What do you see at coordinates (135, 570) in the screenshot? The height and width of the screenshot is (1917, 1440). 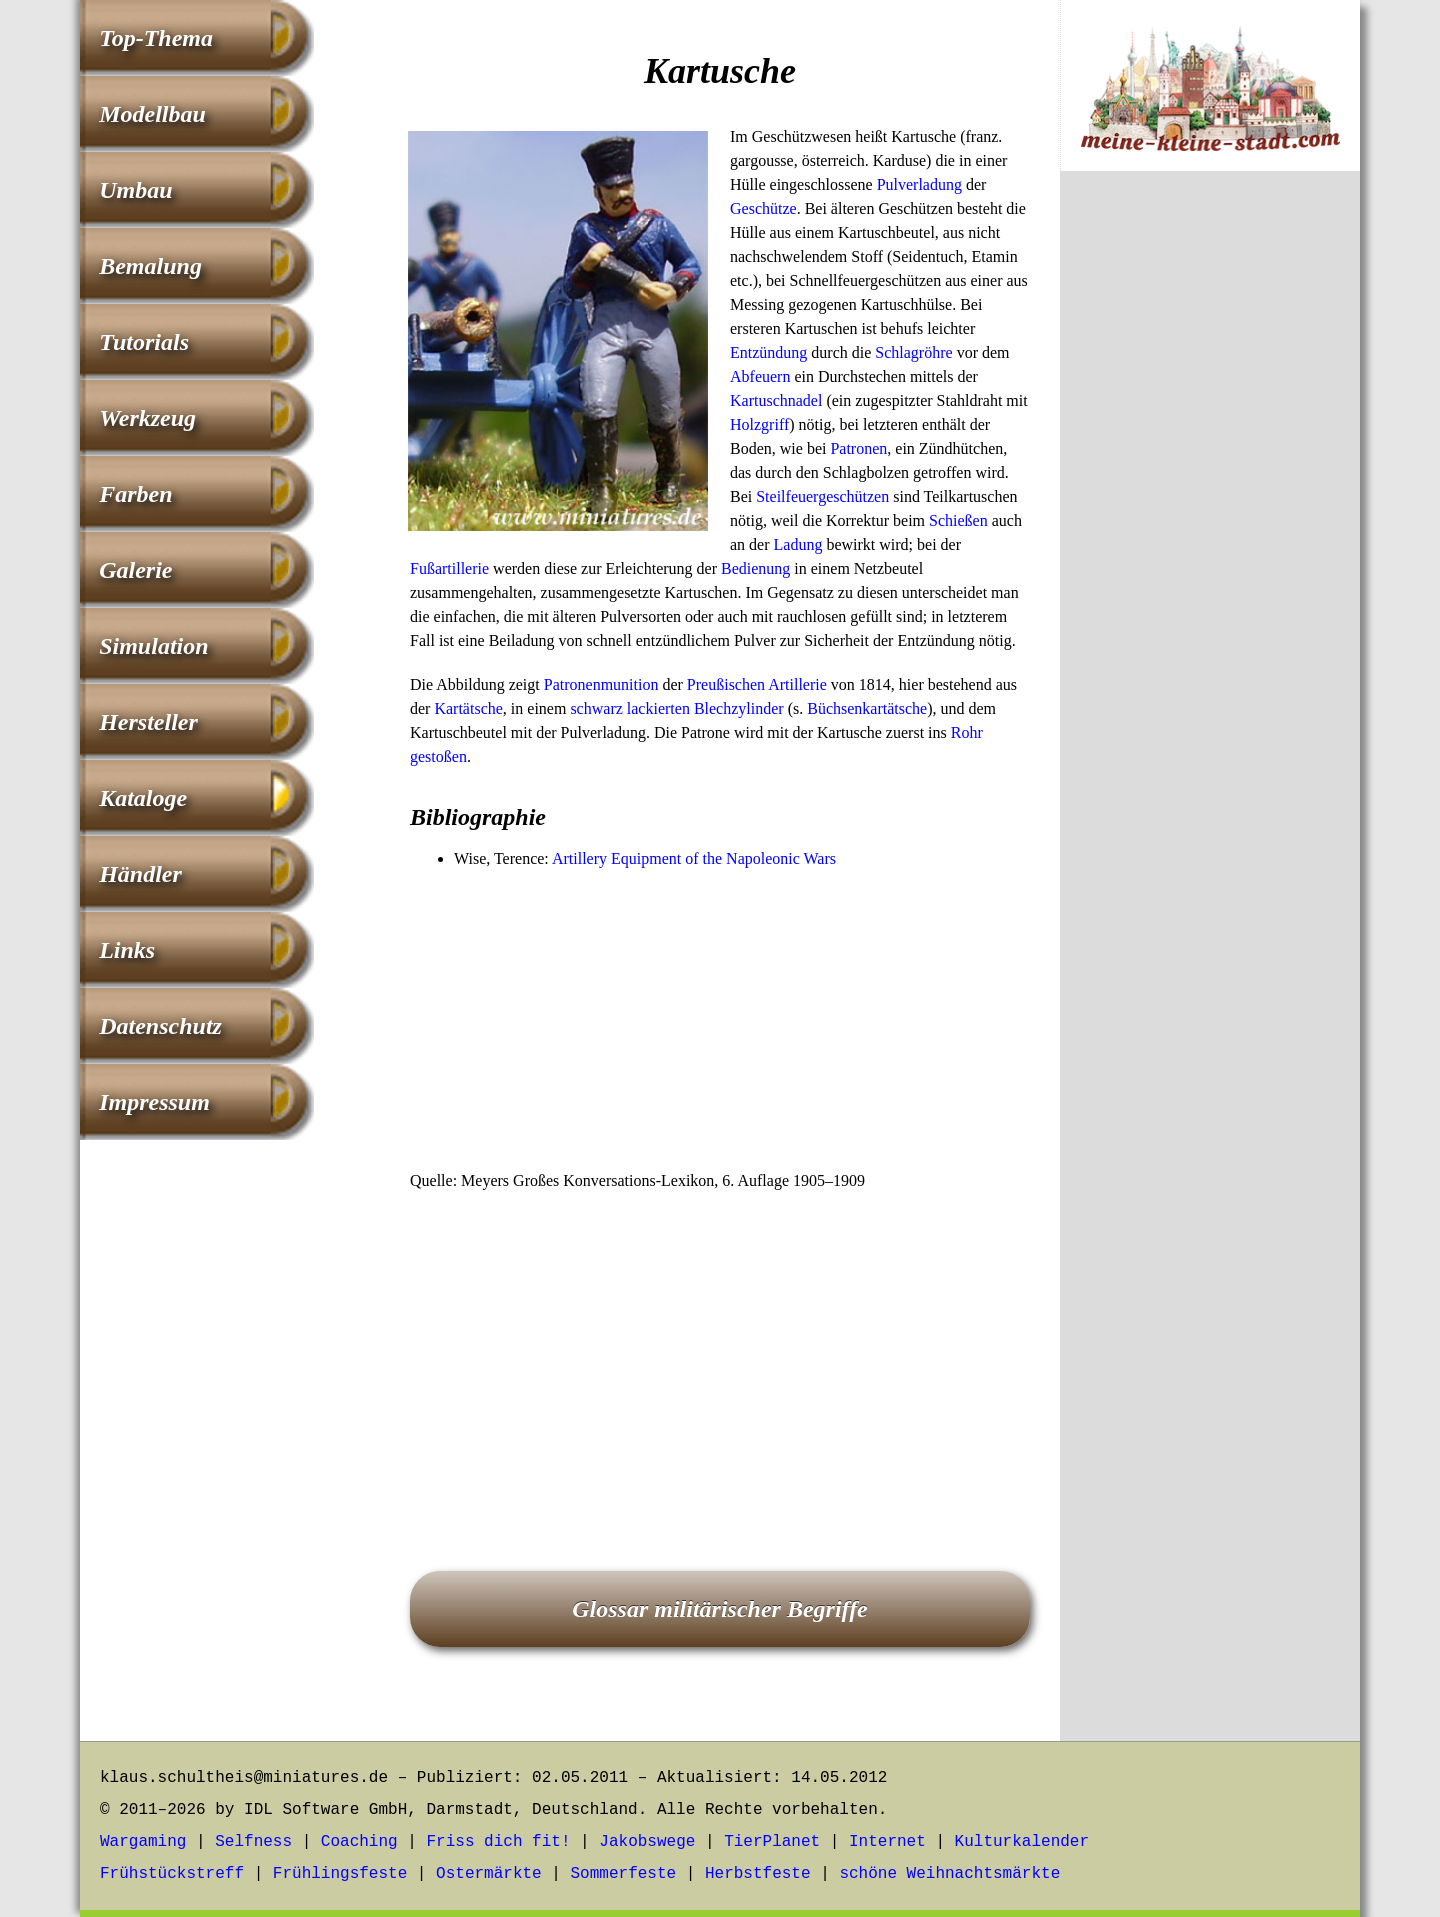 I see `Galerie` at bounding box center [135, 570].